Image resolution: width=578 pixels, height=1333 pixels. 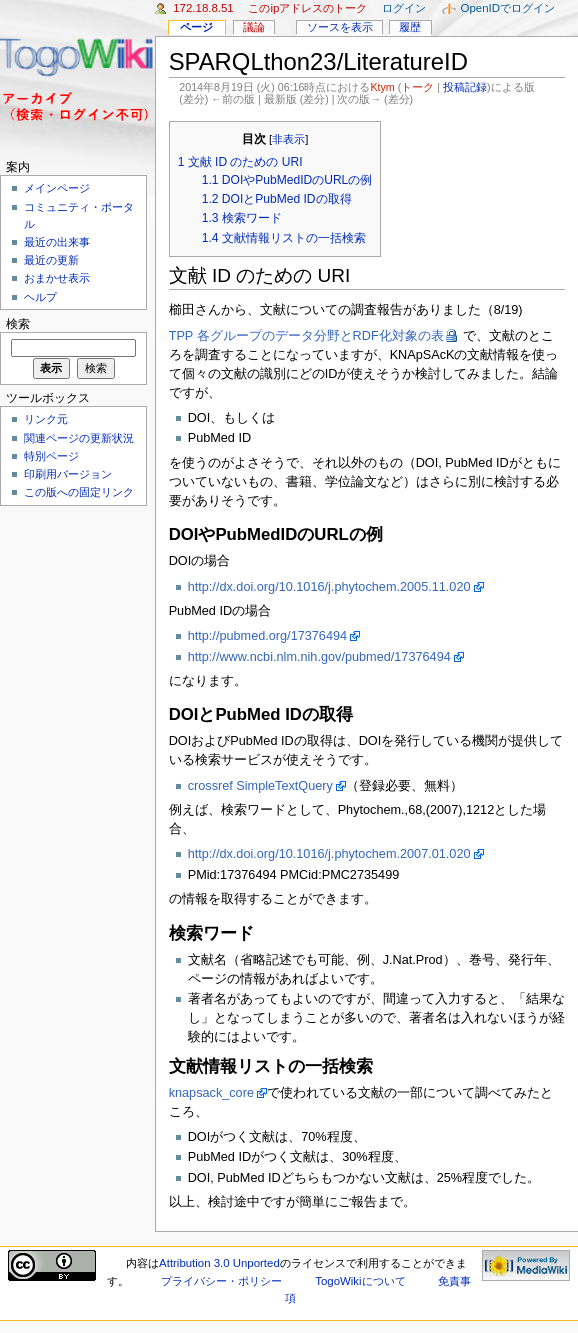 I want to click on http://dx.doi.org/10.1016/j.phytochem.2005.11.020, so click(x=329, y=587).